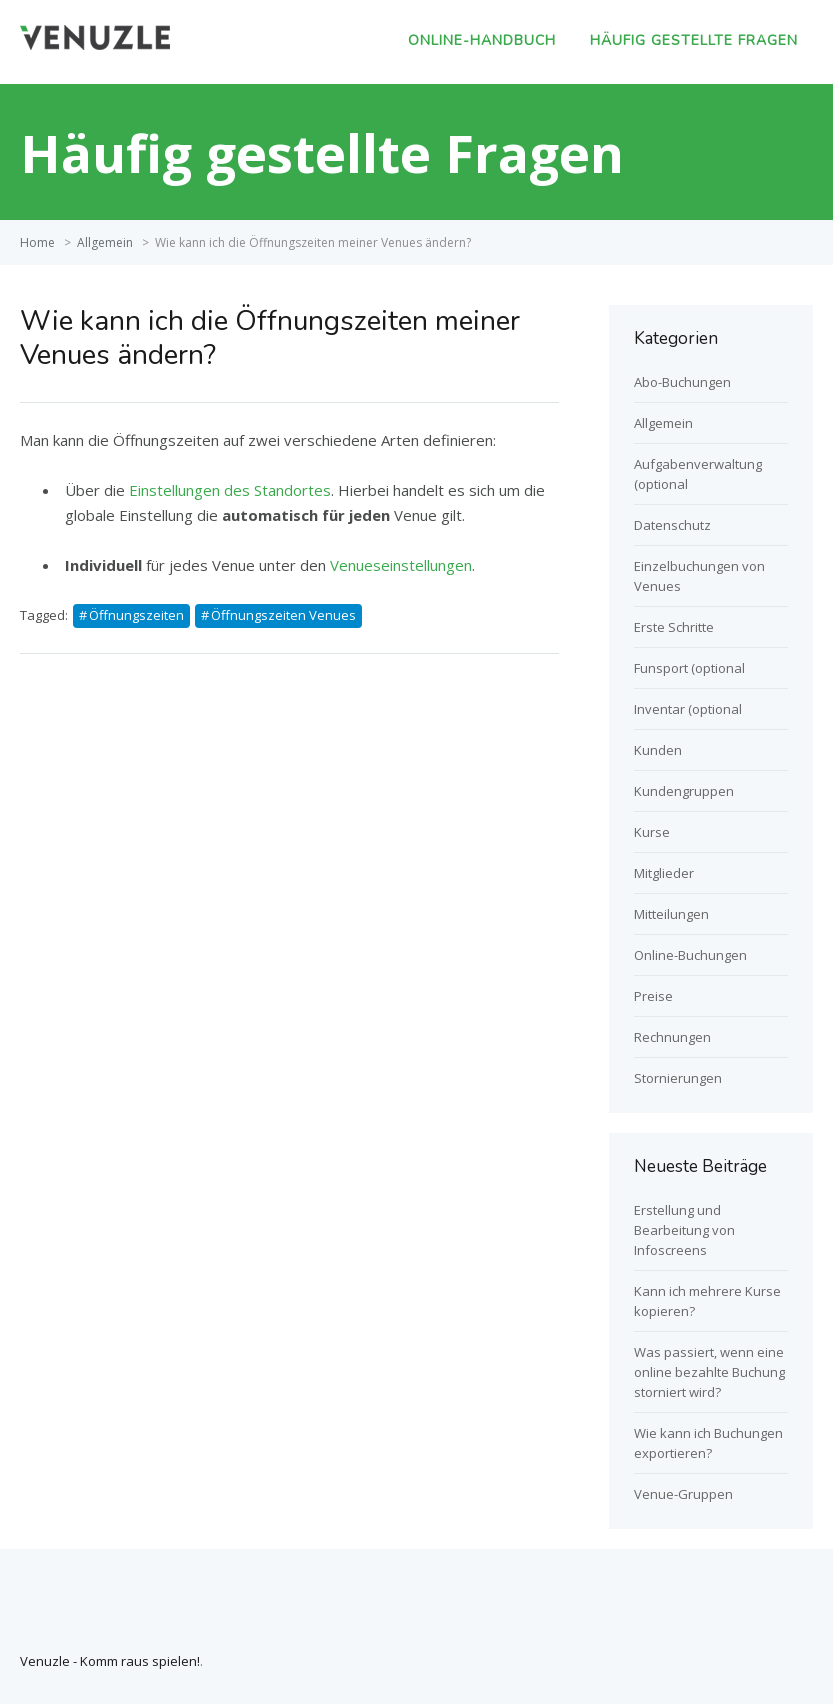 The image size is (833, 1704). What do you see at coordinates (682, 382) in the screenshot?
I see `Abo-Buchungen` at bounding box center [682, 382].